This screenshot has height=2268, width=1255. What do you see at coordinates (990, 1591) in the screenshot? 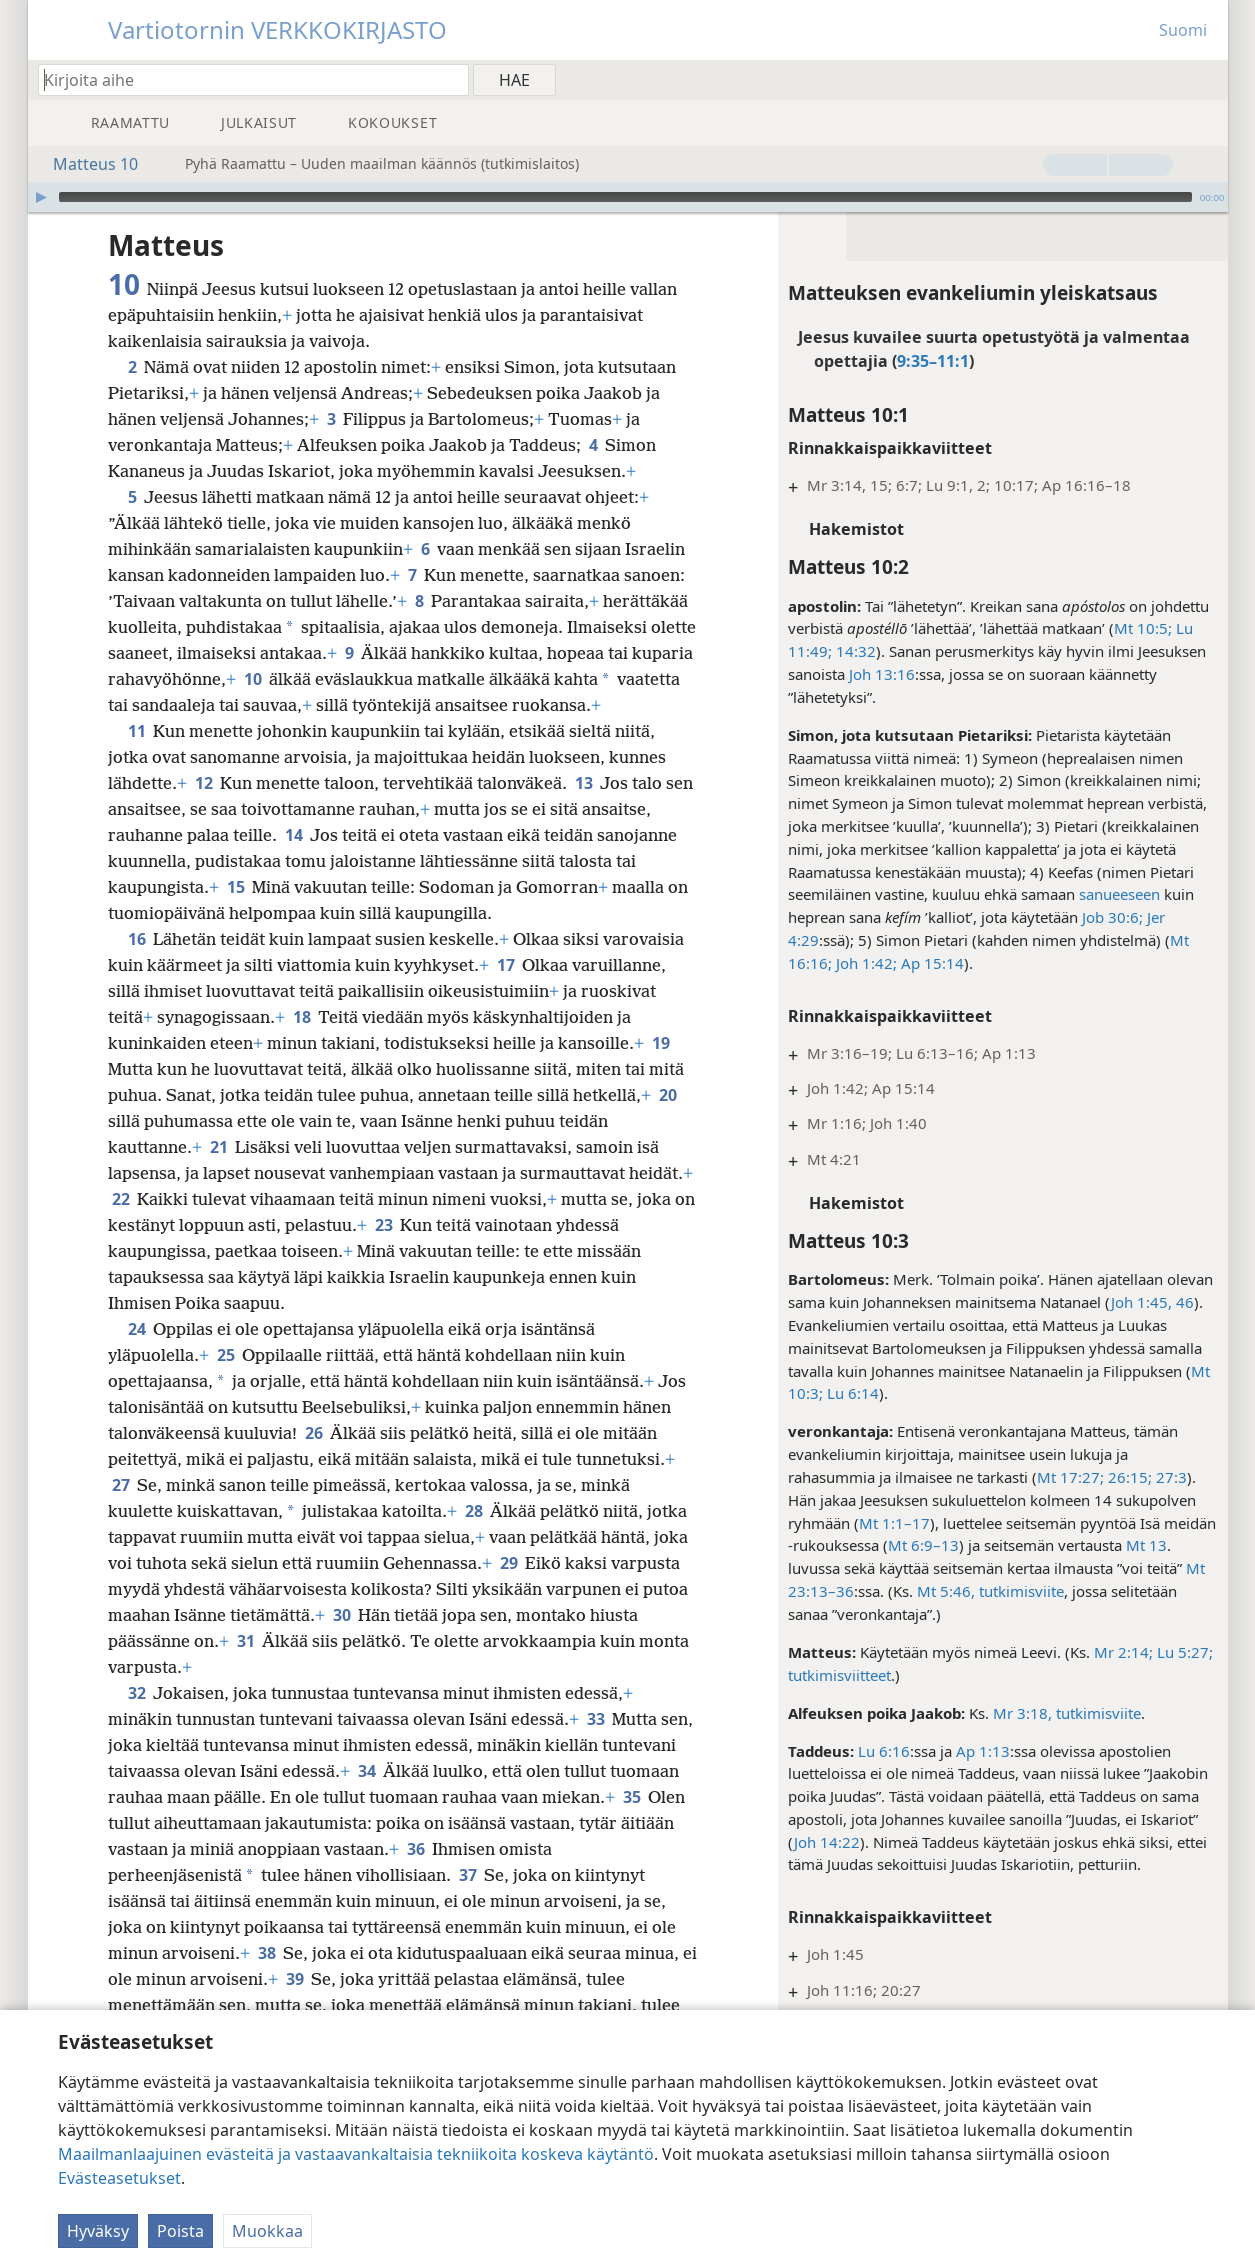
I see `Mt 5:46, tutkimisviite` at bounding box center [990, 1591].